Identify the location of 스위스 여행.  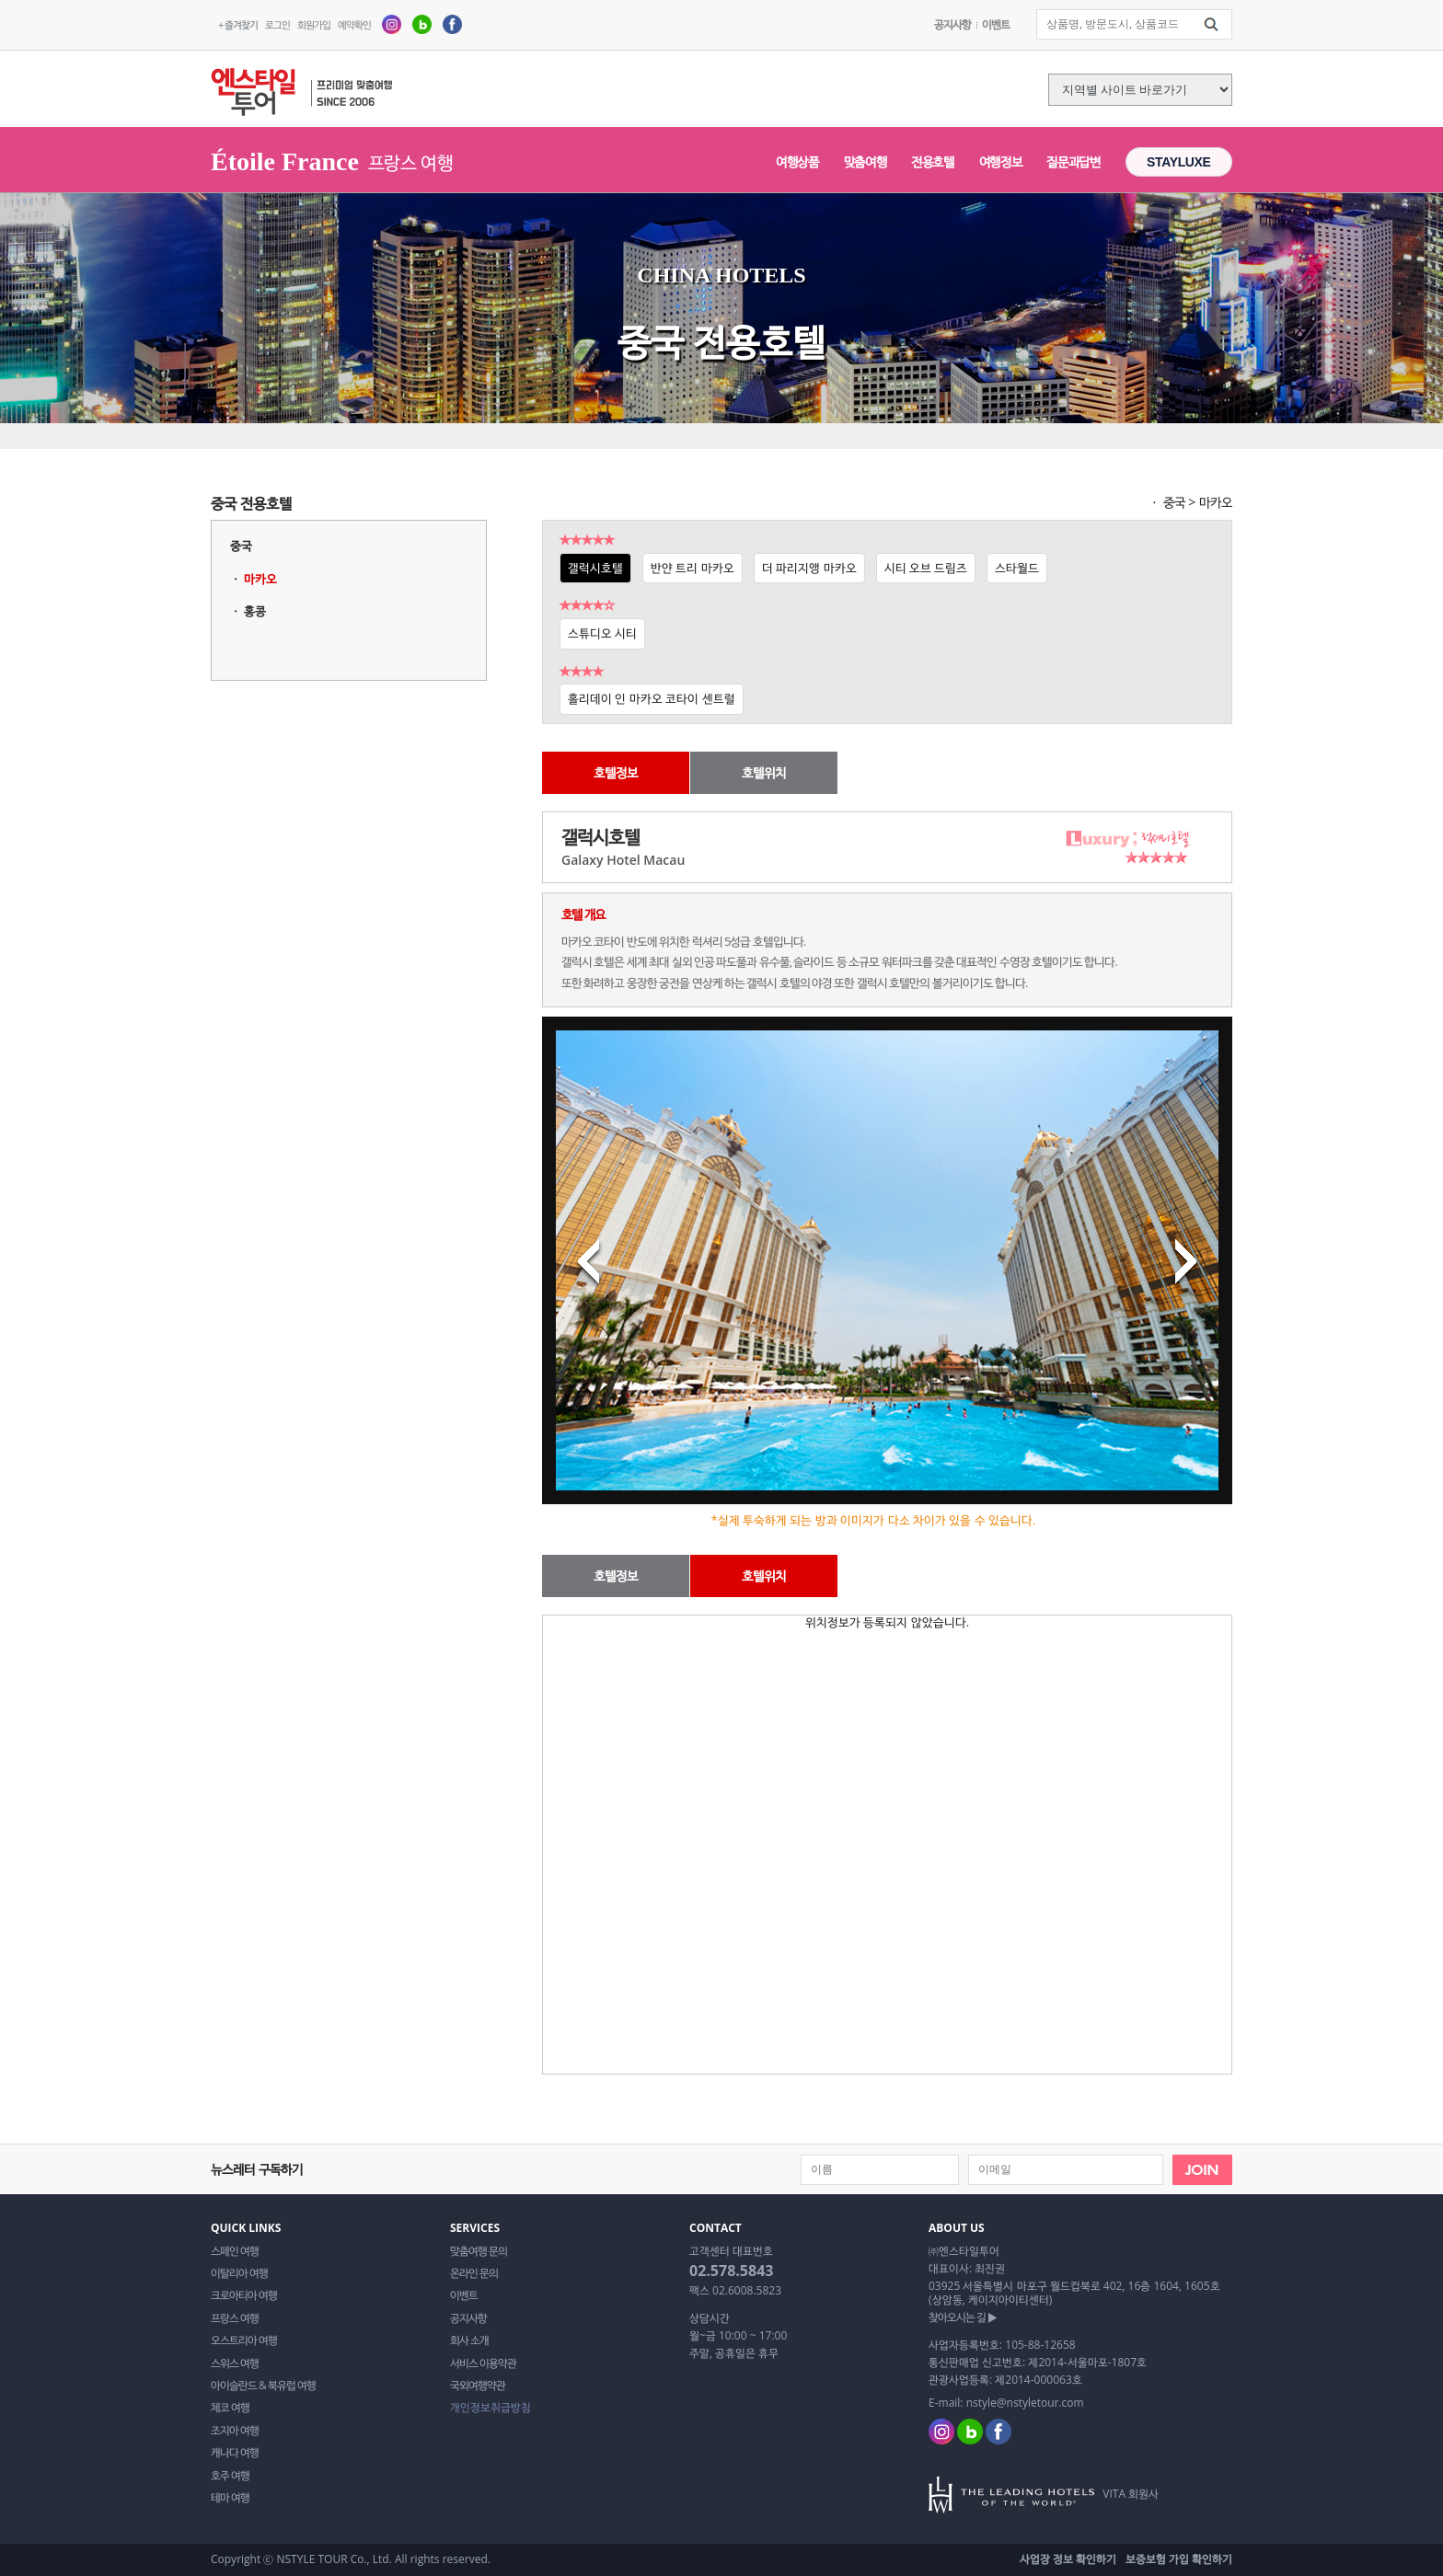
(235, 2363).